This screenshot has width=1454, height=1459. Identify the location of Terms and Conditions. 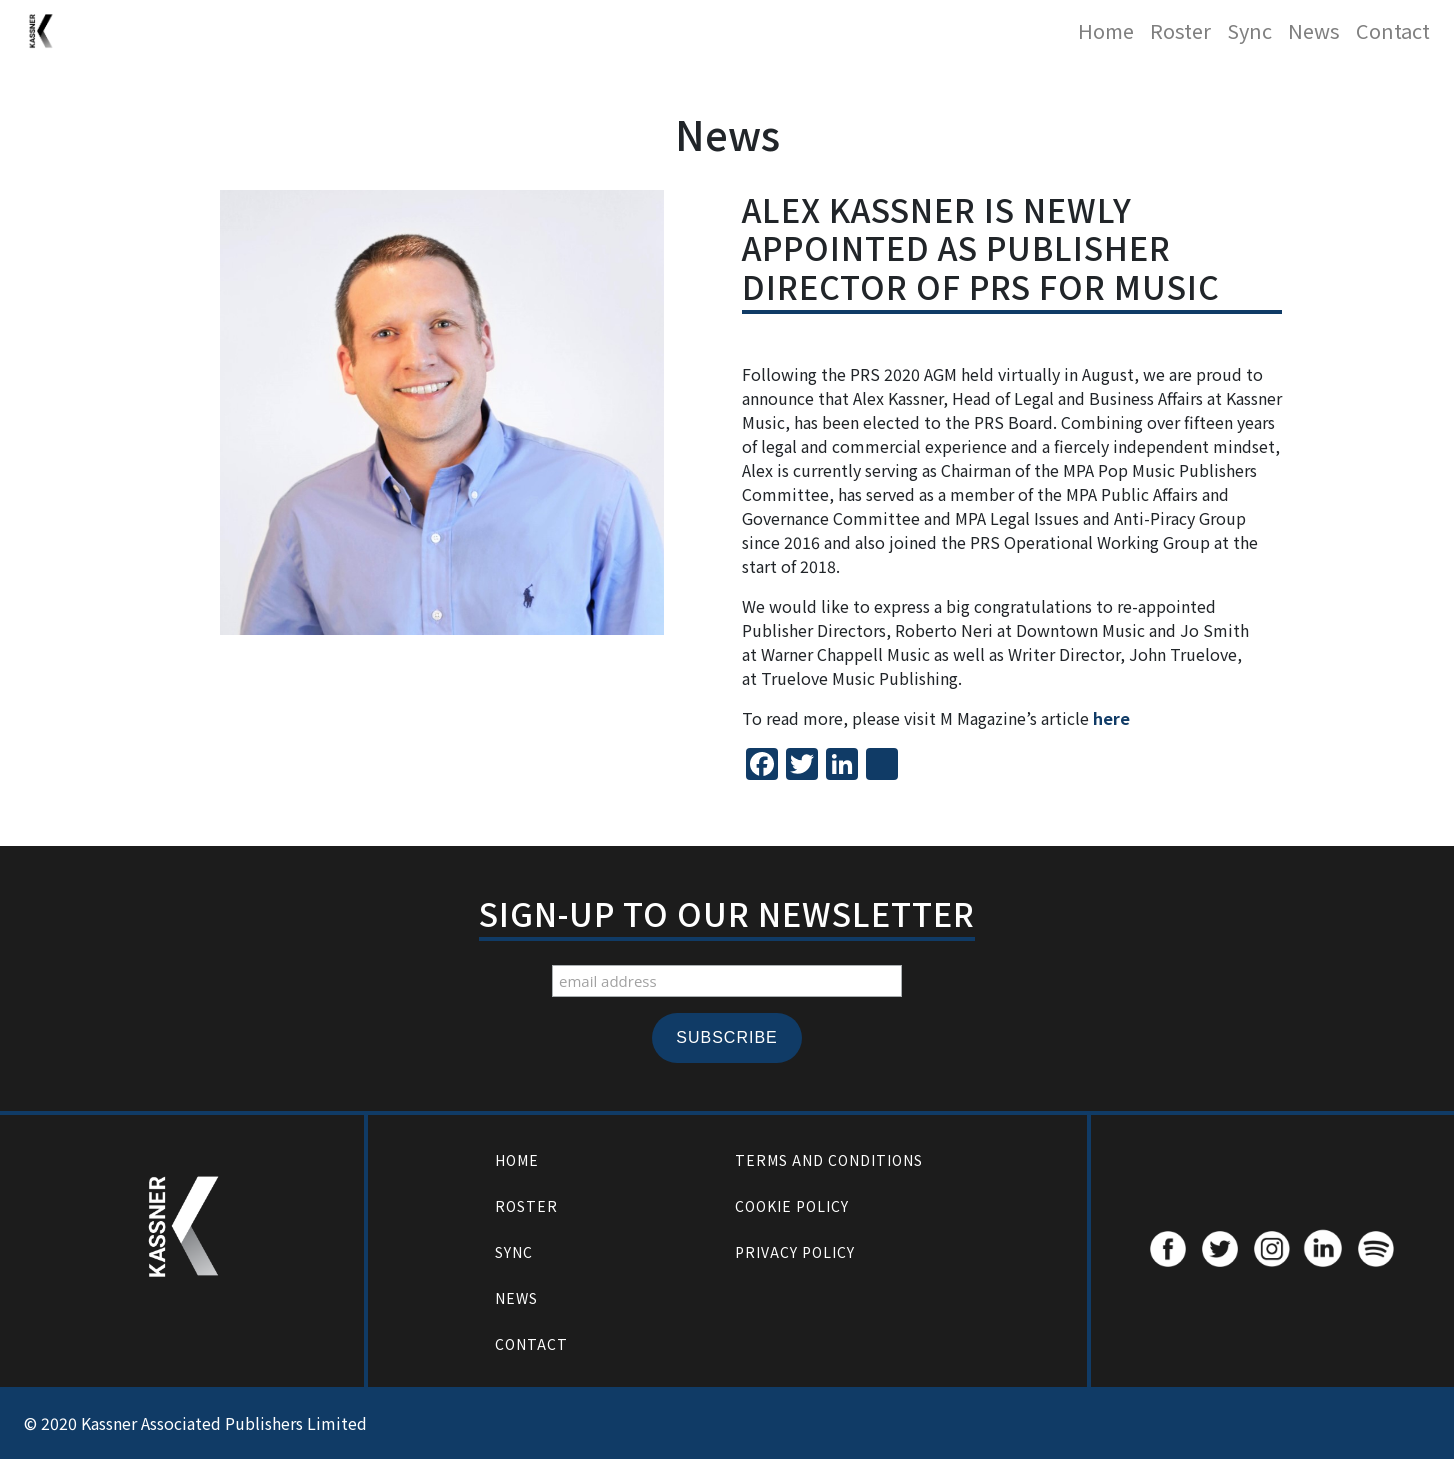
(829, 1160).